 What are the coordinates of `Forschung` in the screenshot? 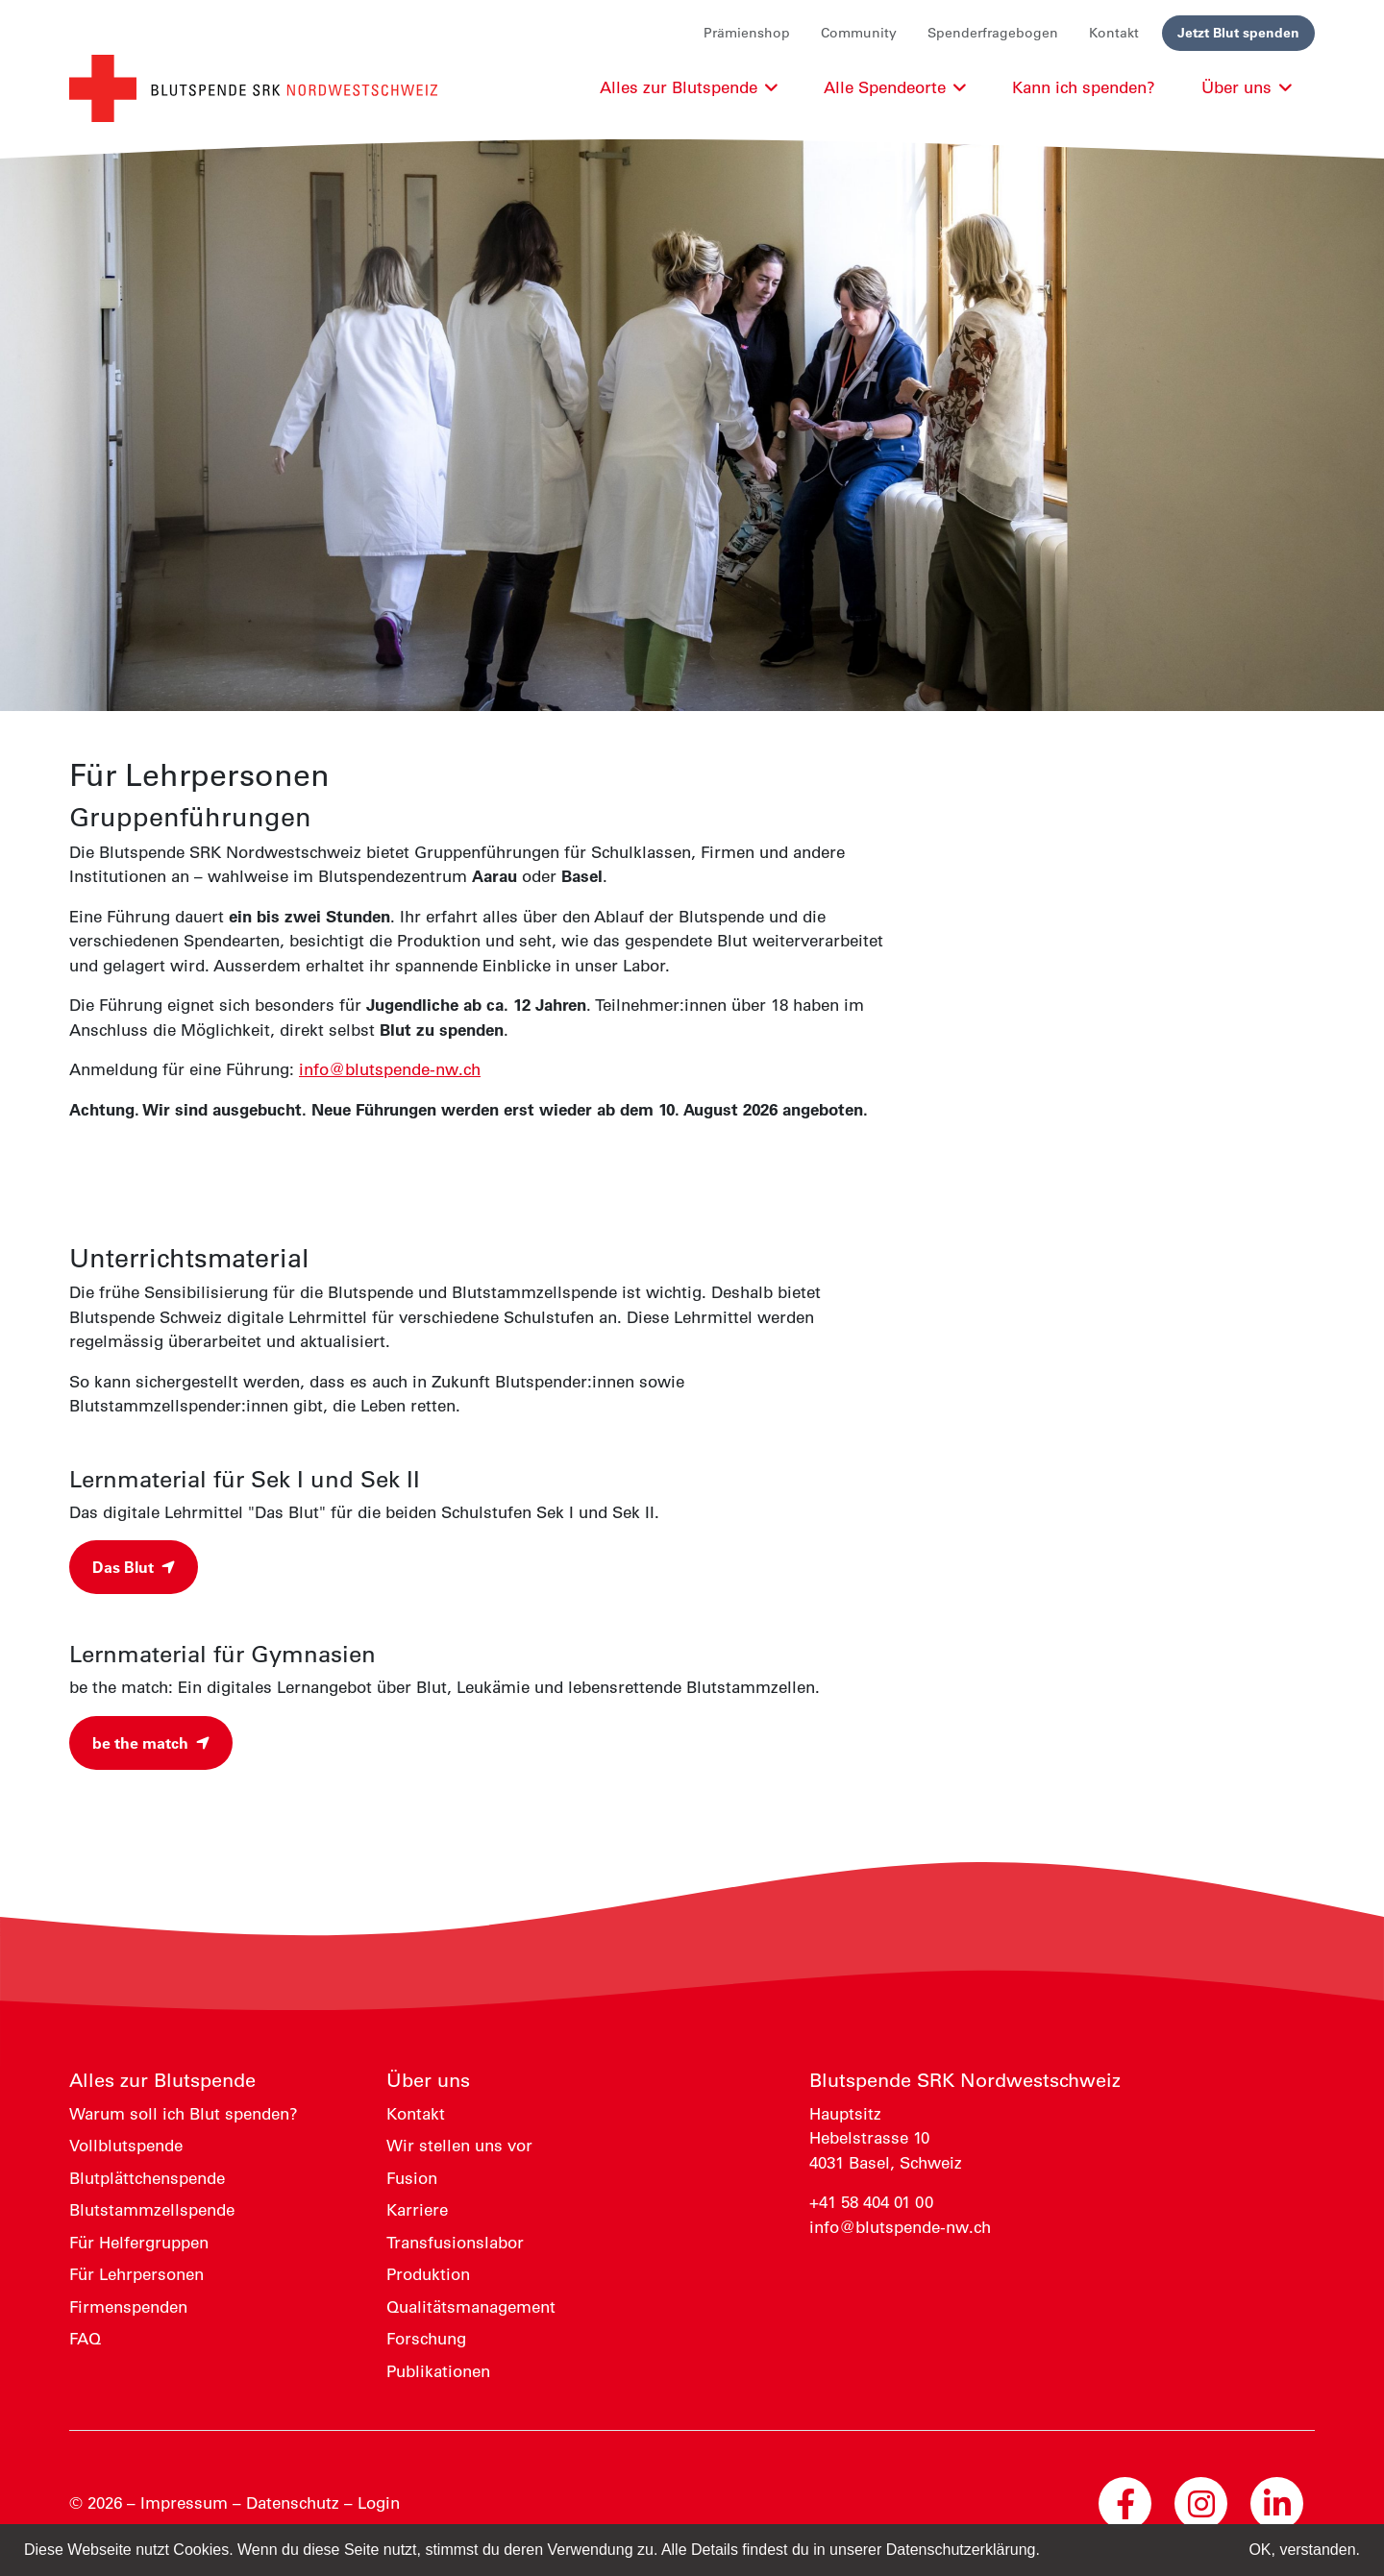 It's located at (426, 2338).